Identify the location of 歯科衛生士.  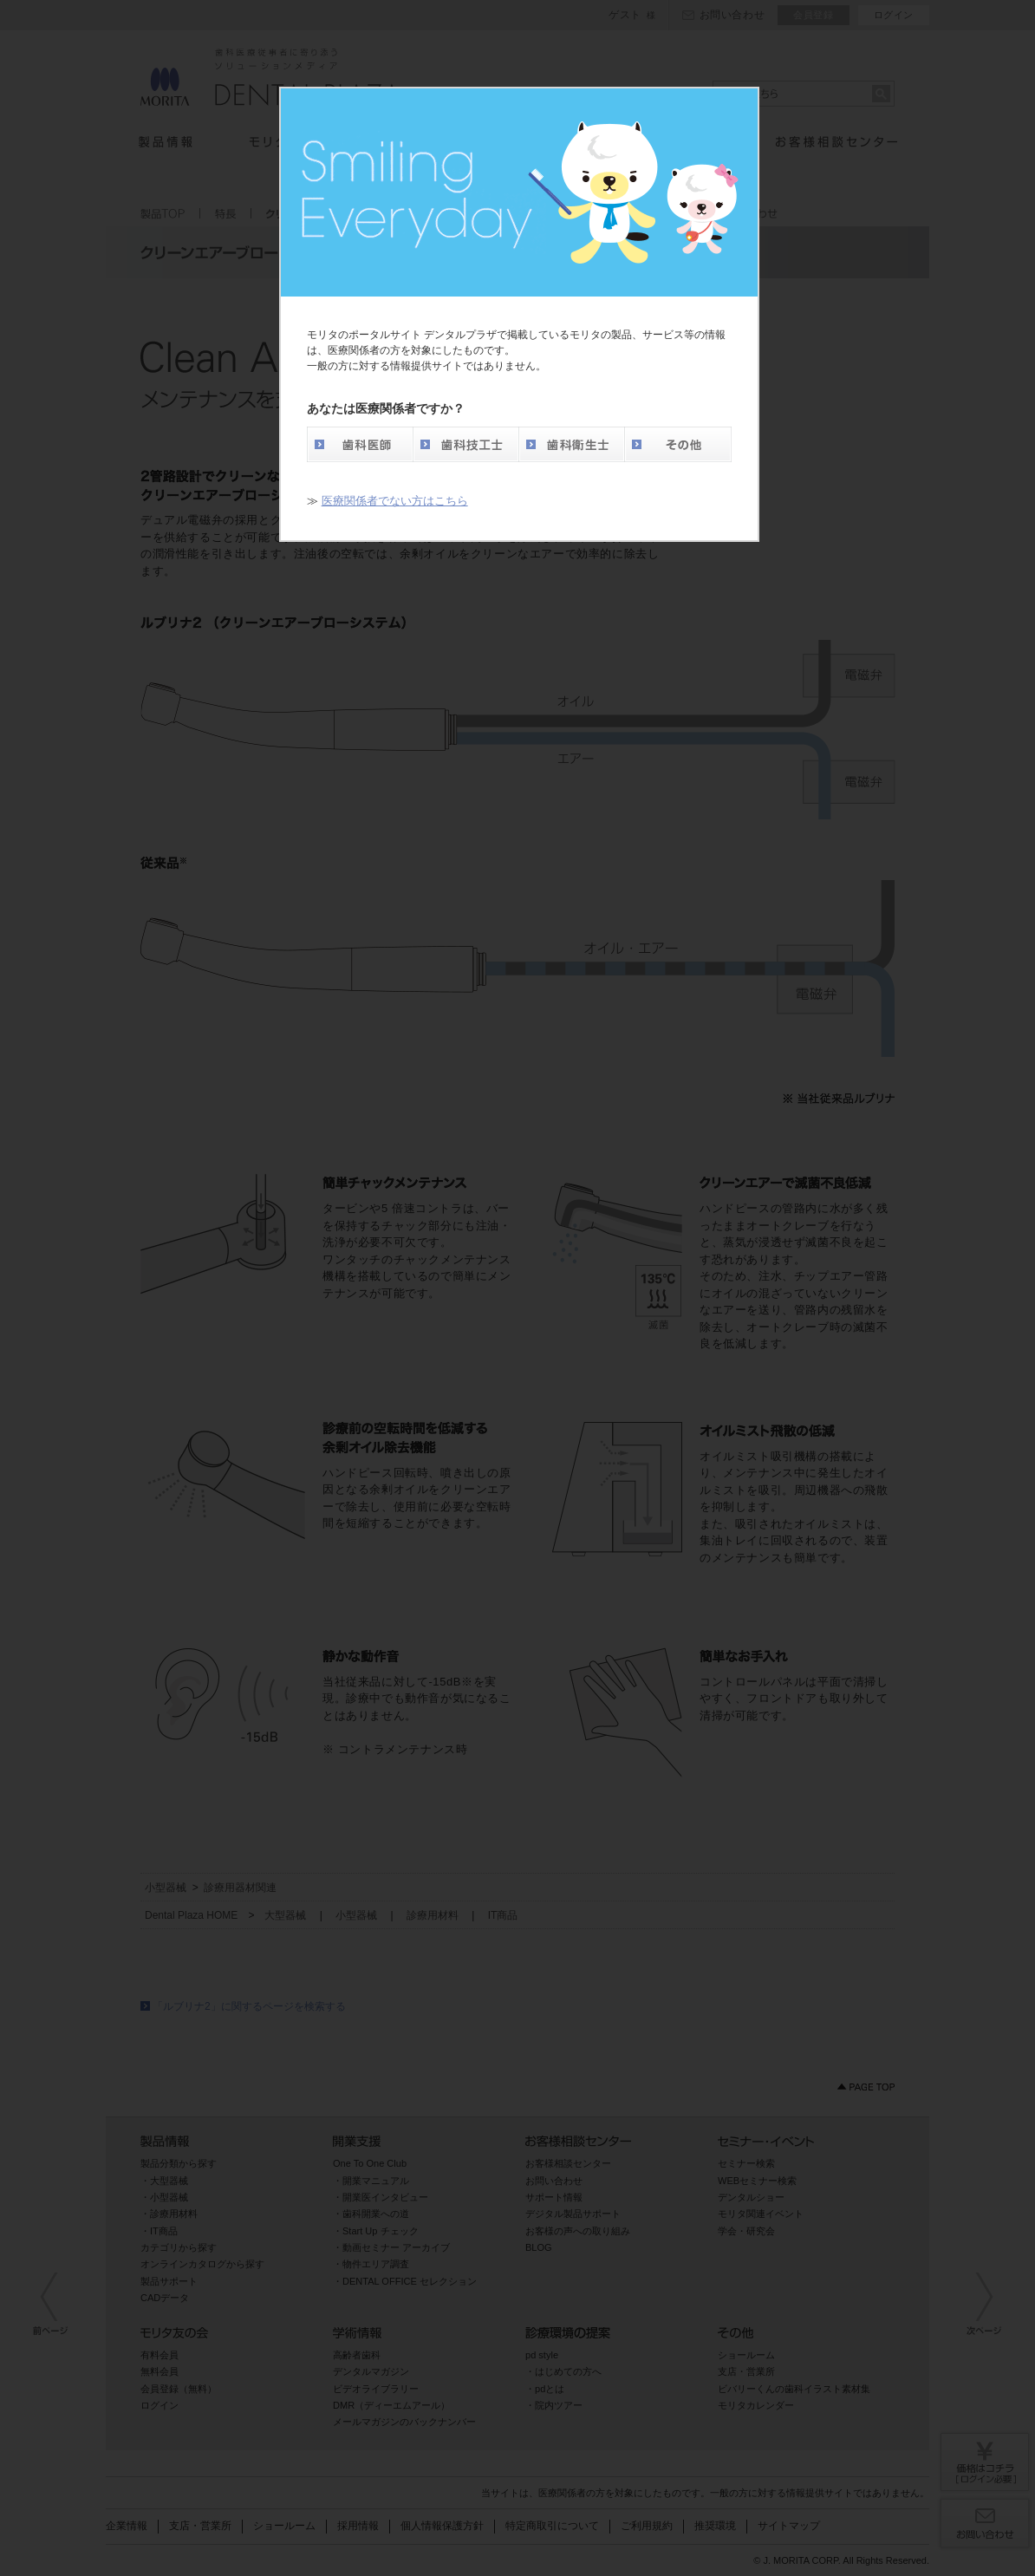
(571, 444).